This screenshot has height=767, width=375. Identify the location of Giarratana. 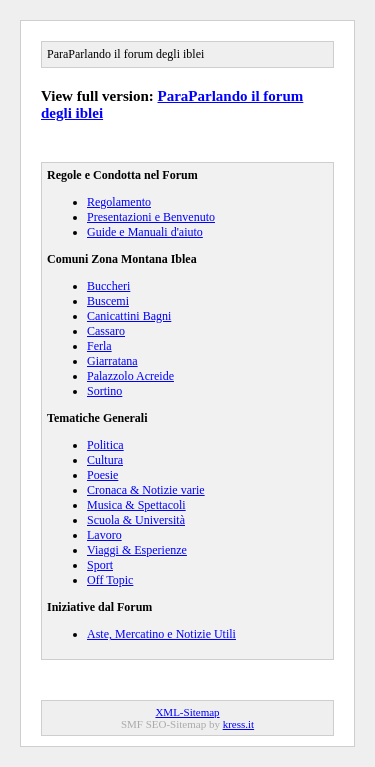
(112, 361).